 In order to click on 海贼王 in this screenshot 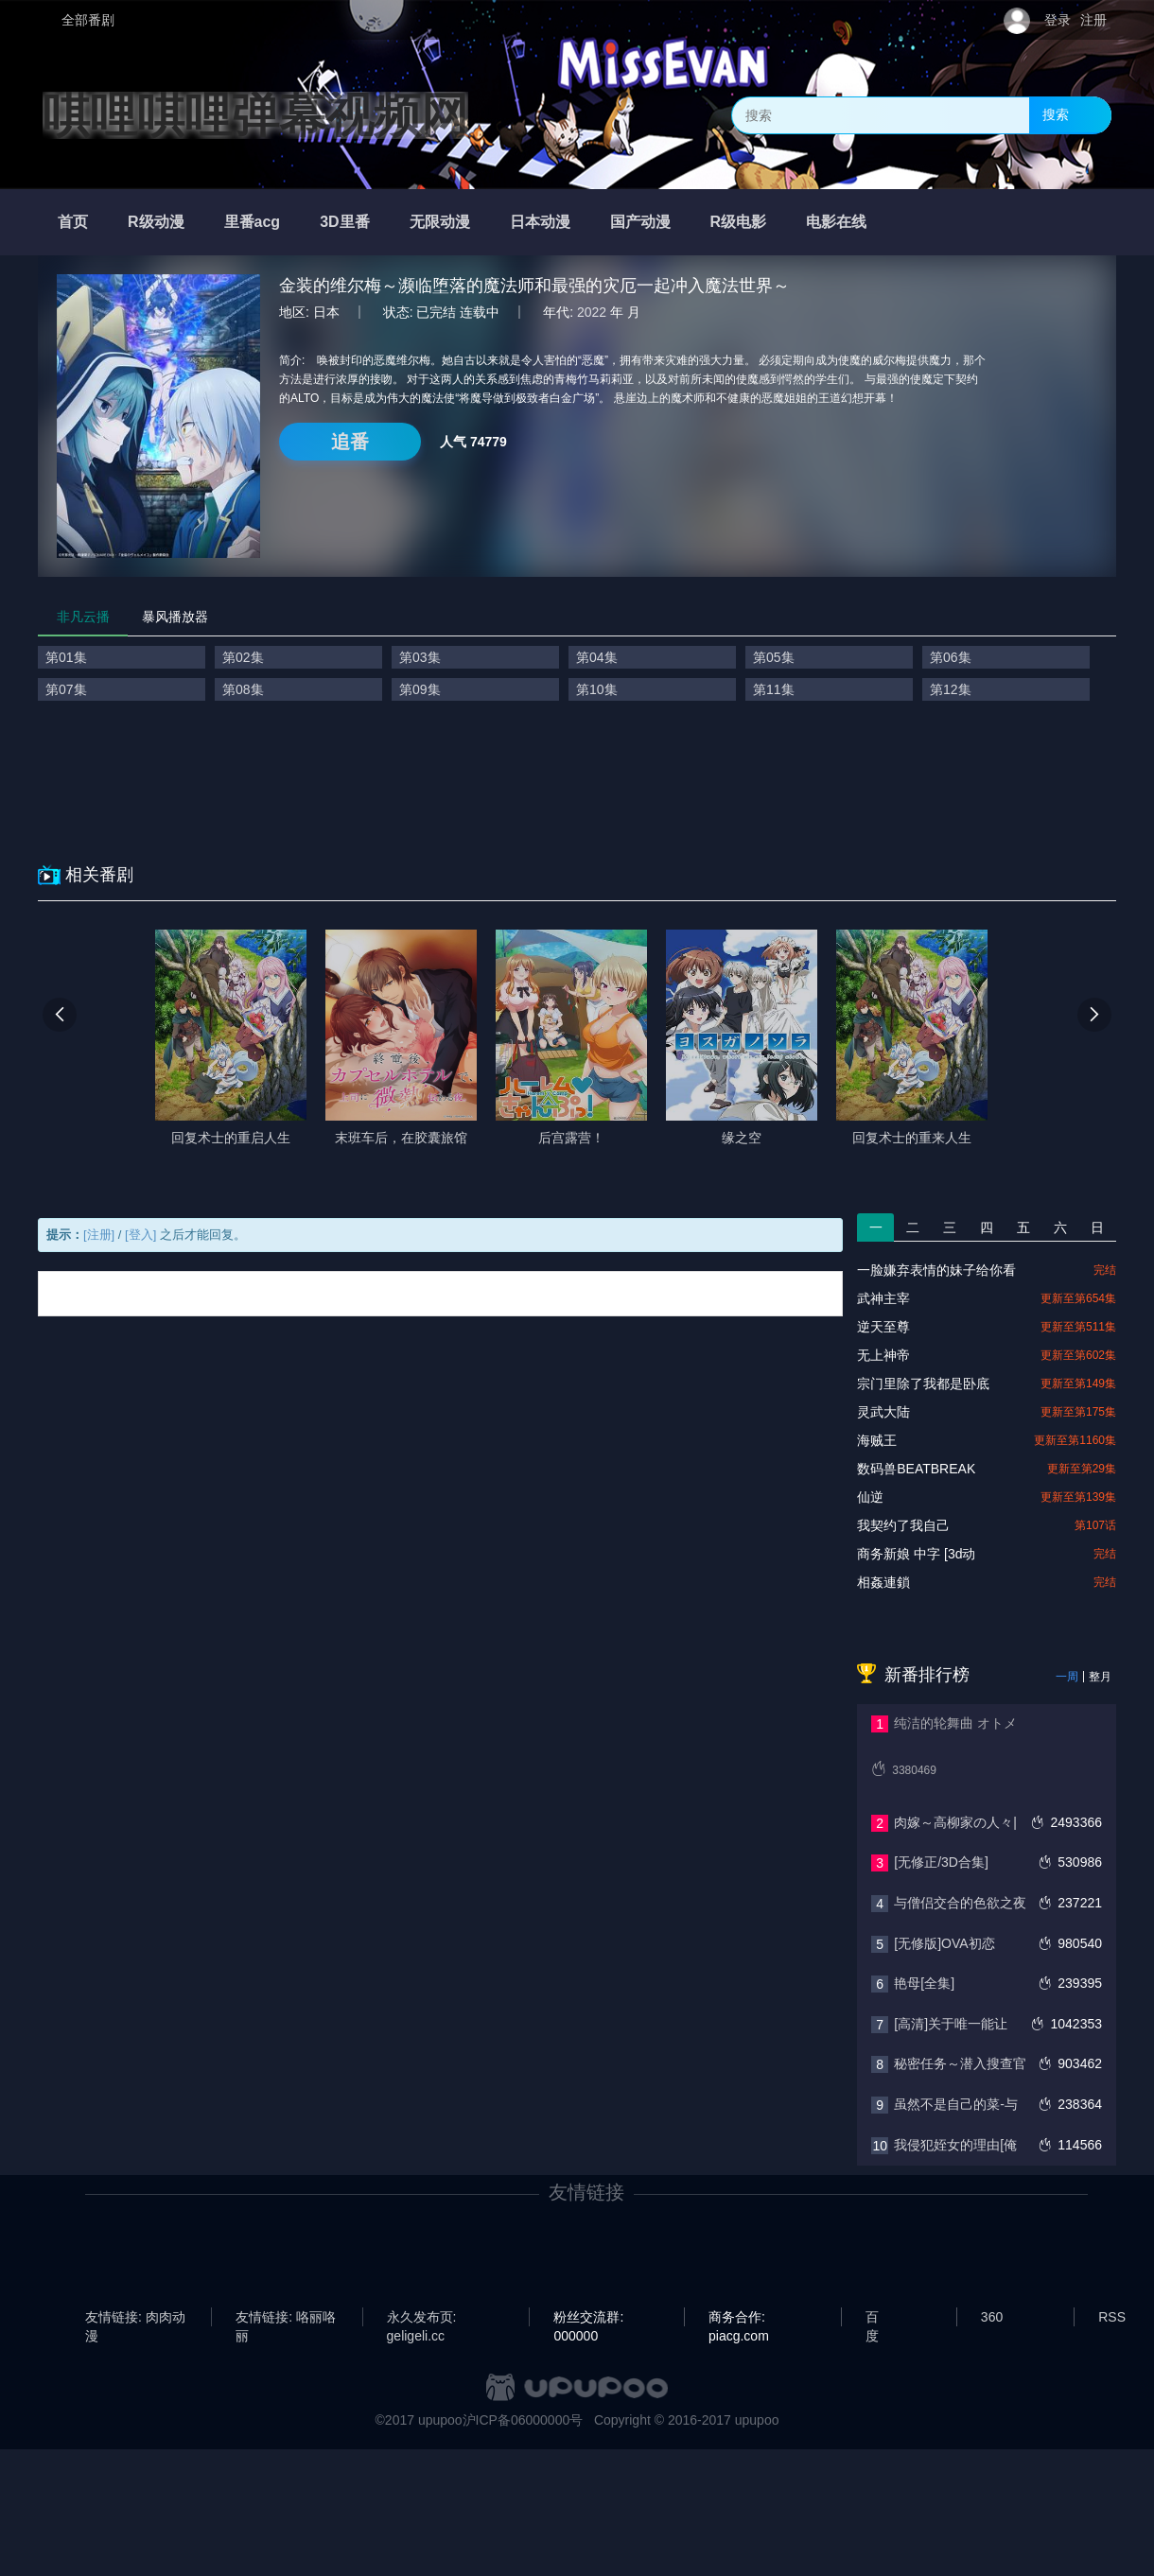, I will do `click(877, 1440)`.